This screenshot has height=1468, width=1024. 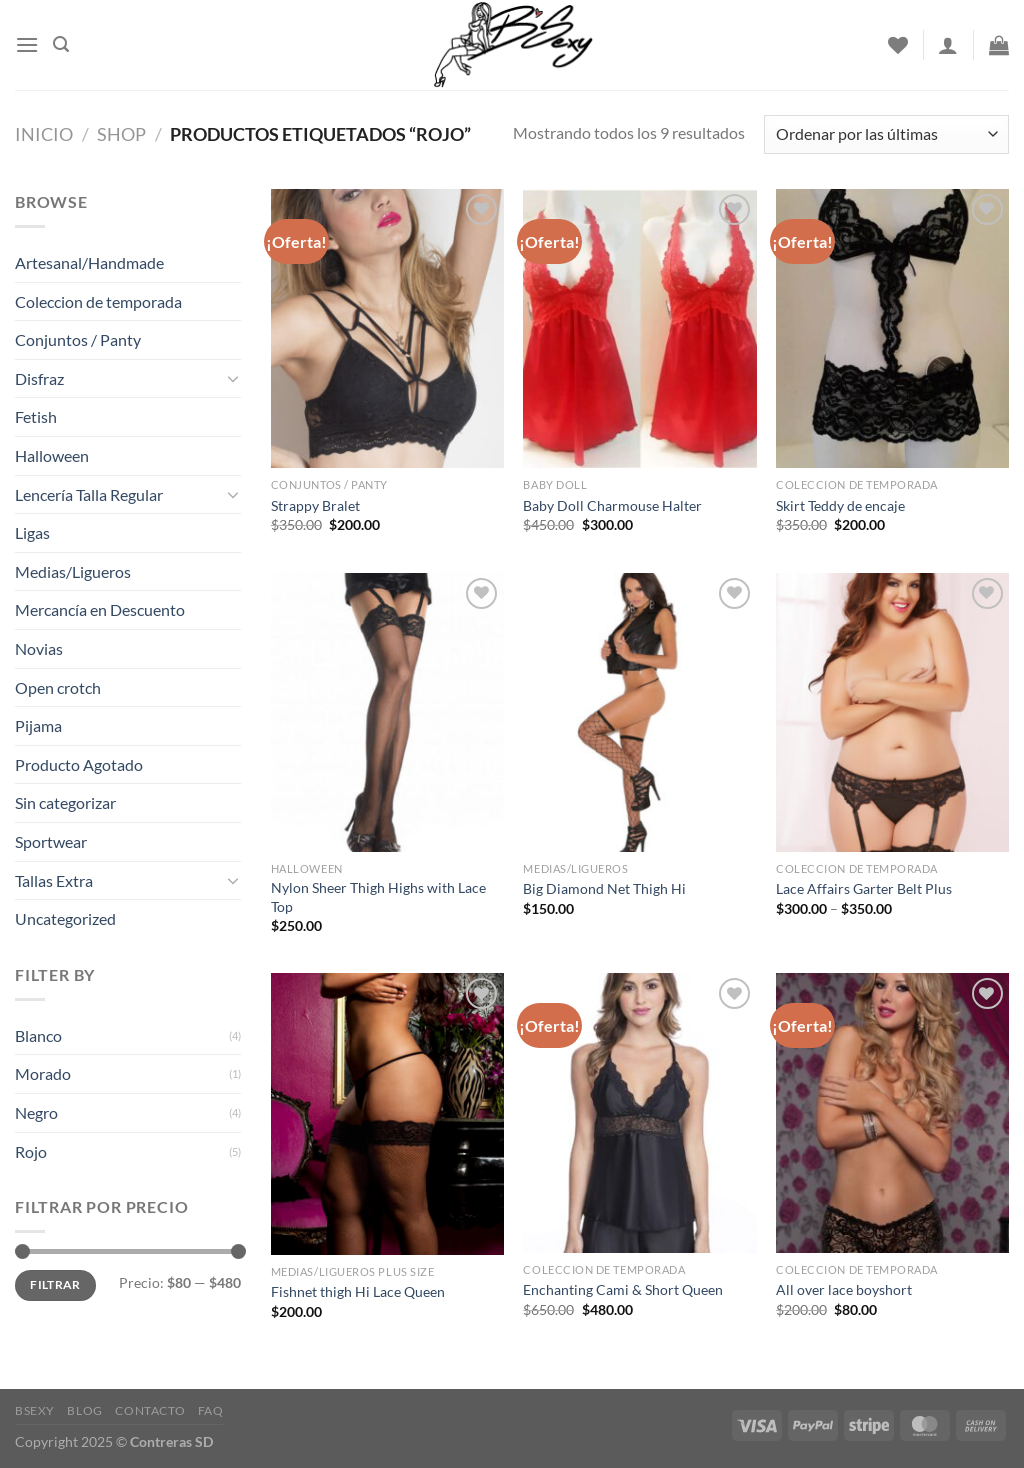 I want to click on Ligas, so click(x=32, y=532).